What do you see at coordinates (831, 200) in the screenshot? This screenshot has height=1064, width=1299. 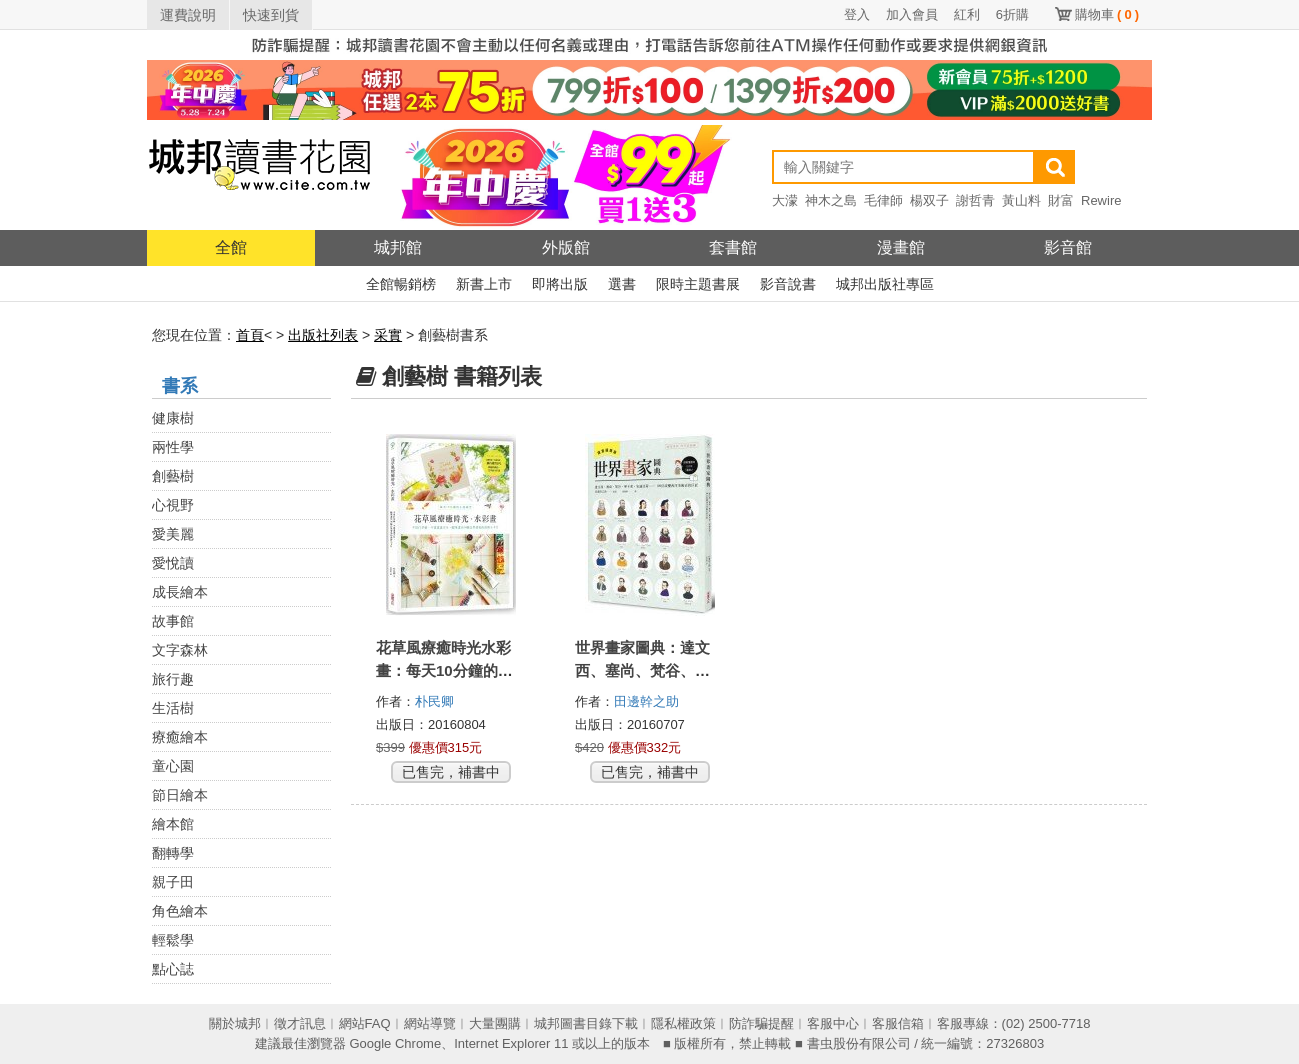 I see `神木之島` at bounding box center [831, 200].